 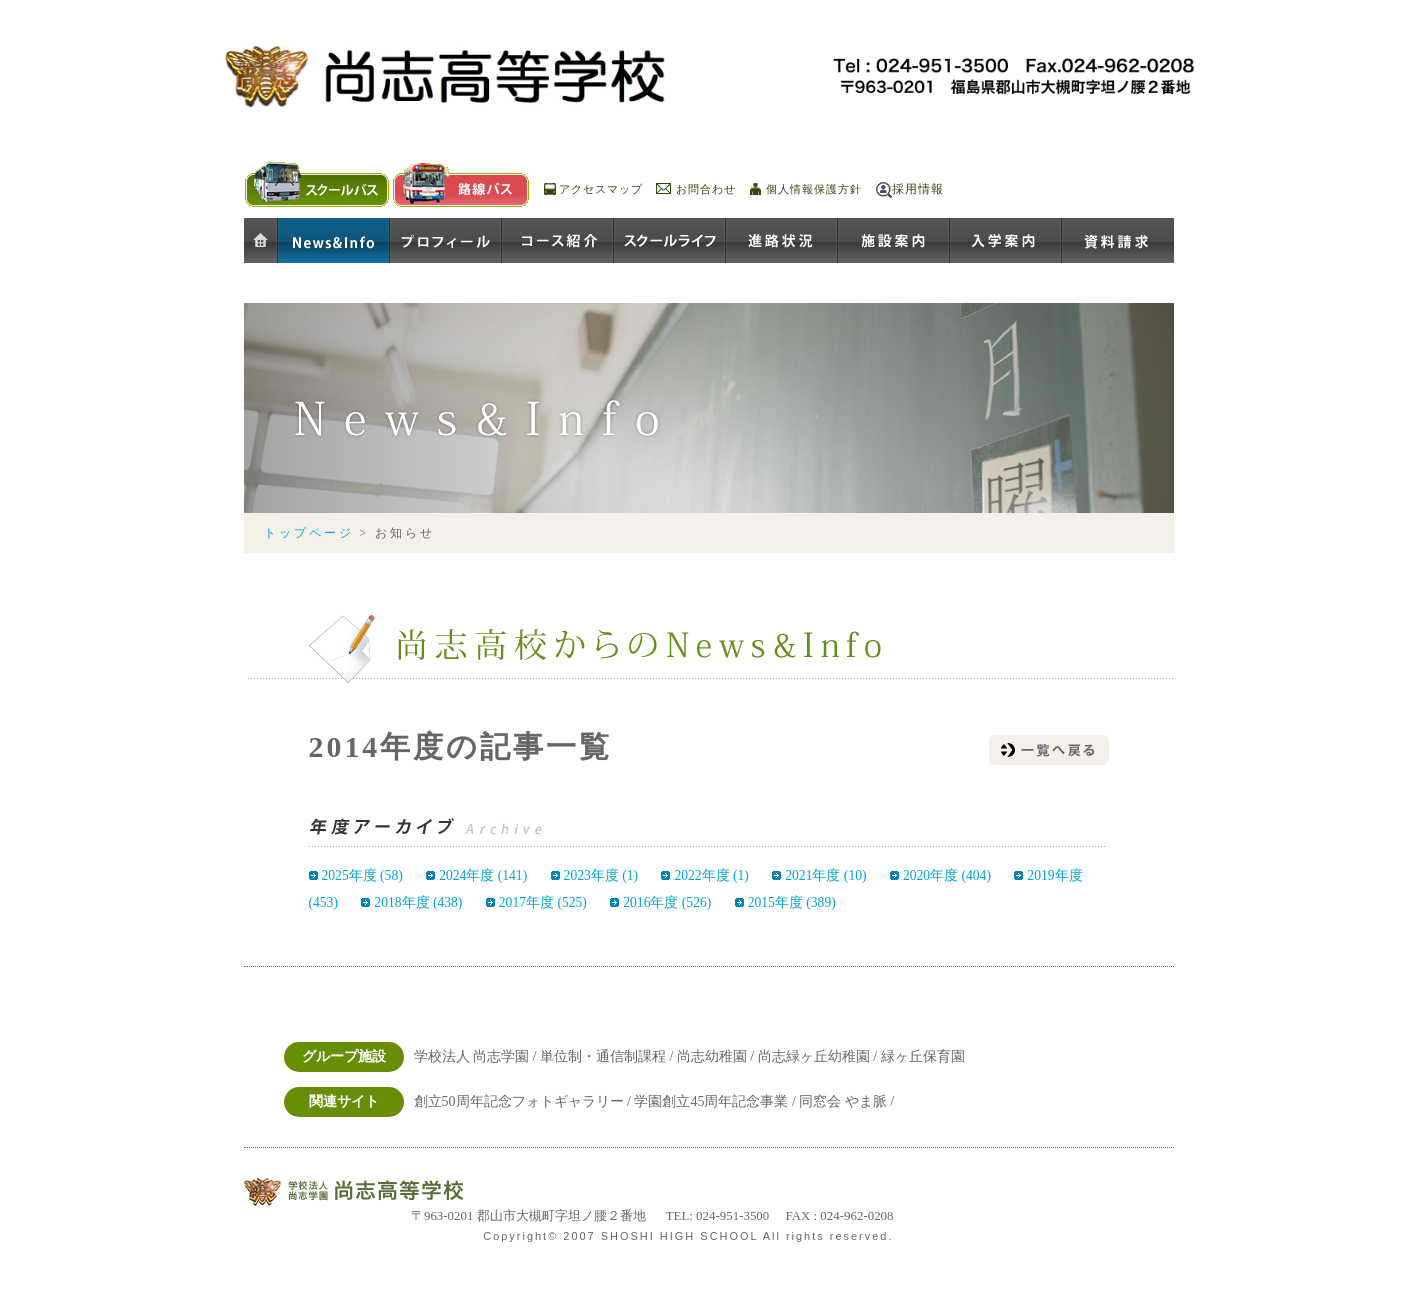 What do you see at coordinates (716, 1101) in the screenshot?
I see `学園創立45周年記念事業 /` at bounding box center [716, 1101].